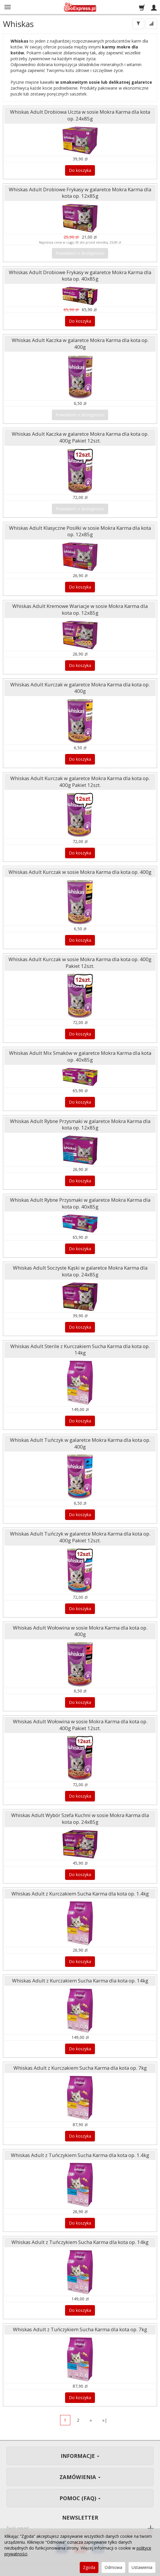 This screenshot has height=2576, width=160. I want to click on Zgoda, so click(89, 2567).